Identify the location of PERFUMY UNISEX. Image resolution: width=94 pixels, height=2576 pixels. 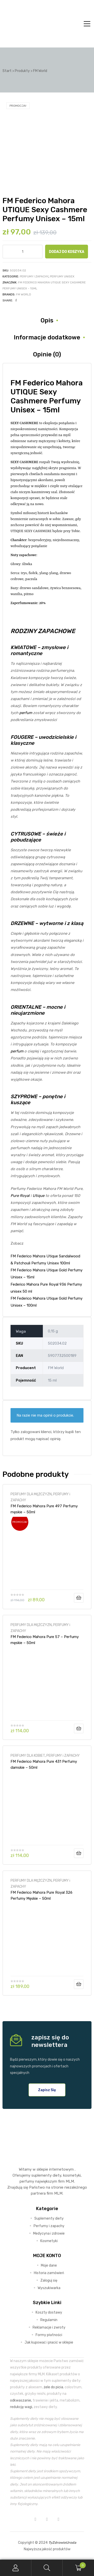
(62, 276).